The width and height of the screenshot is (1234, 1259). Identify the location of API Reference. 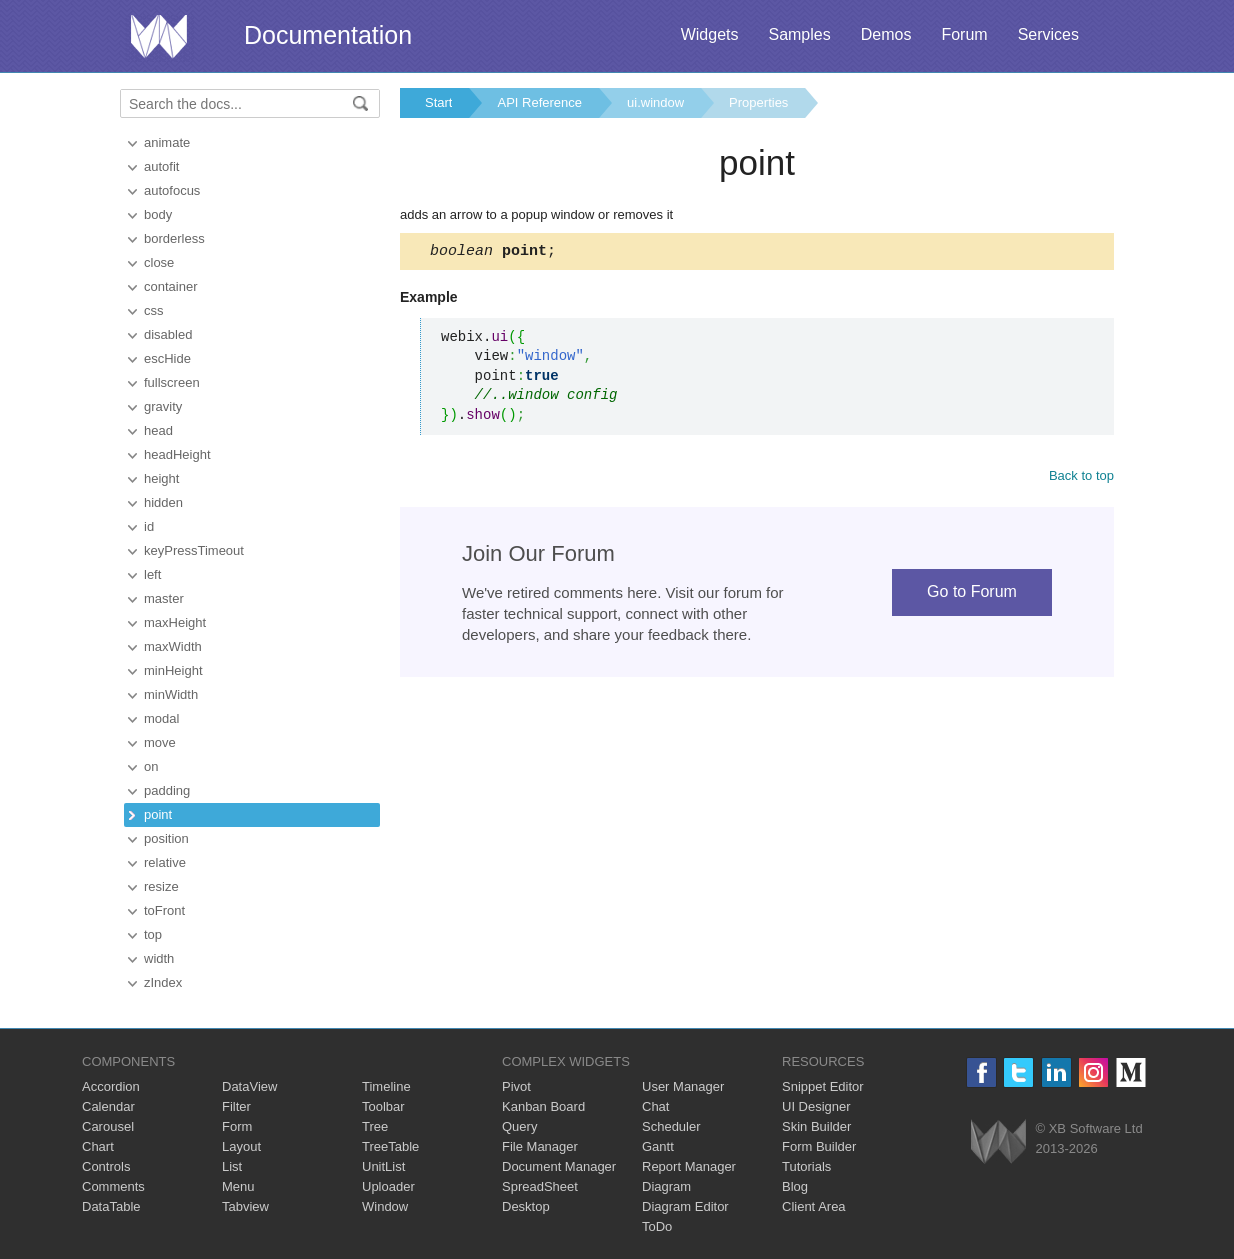
(539, 102).